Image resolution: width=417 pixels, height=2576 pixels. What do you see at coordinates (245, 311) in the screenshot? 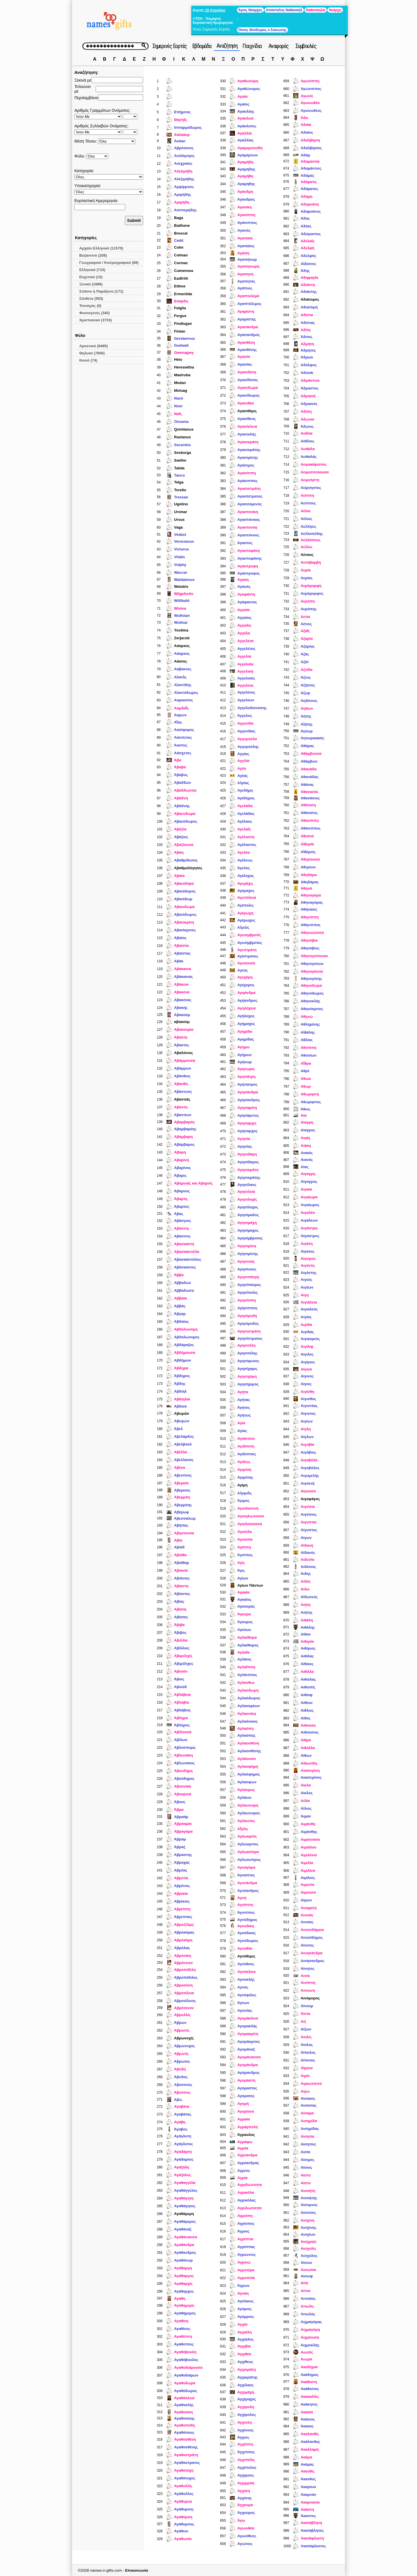
I see `Αγαρίστη` at bounding box center [245, 311].